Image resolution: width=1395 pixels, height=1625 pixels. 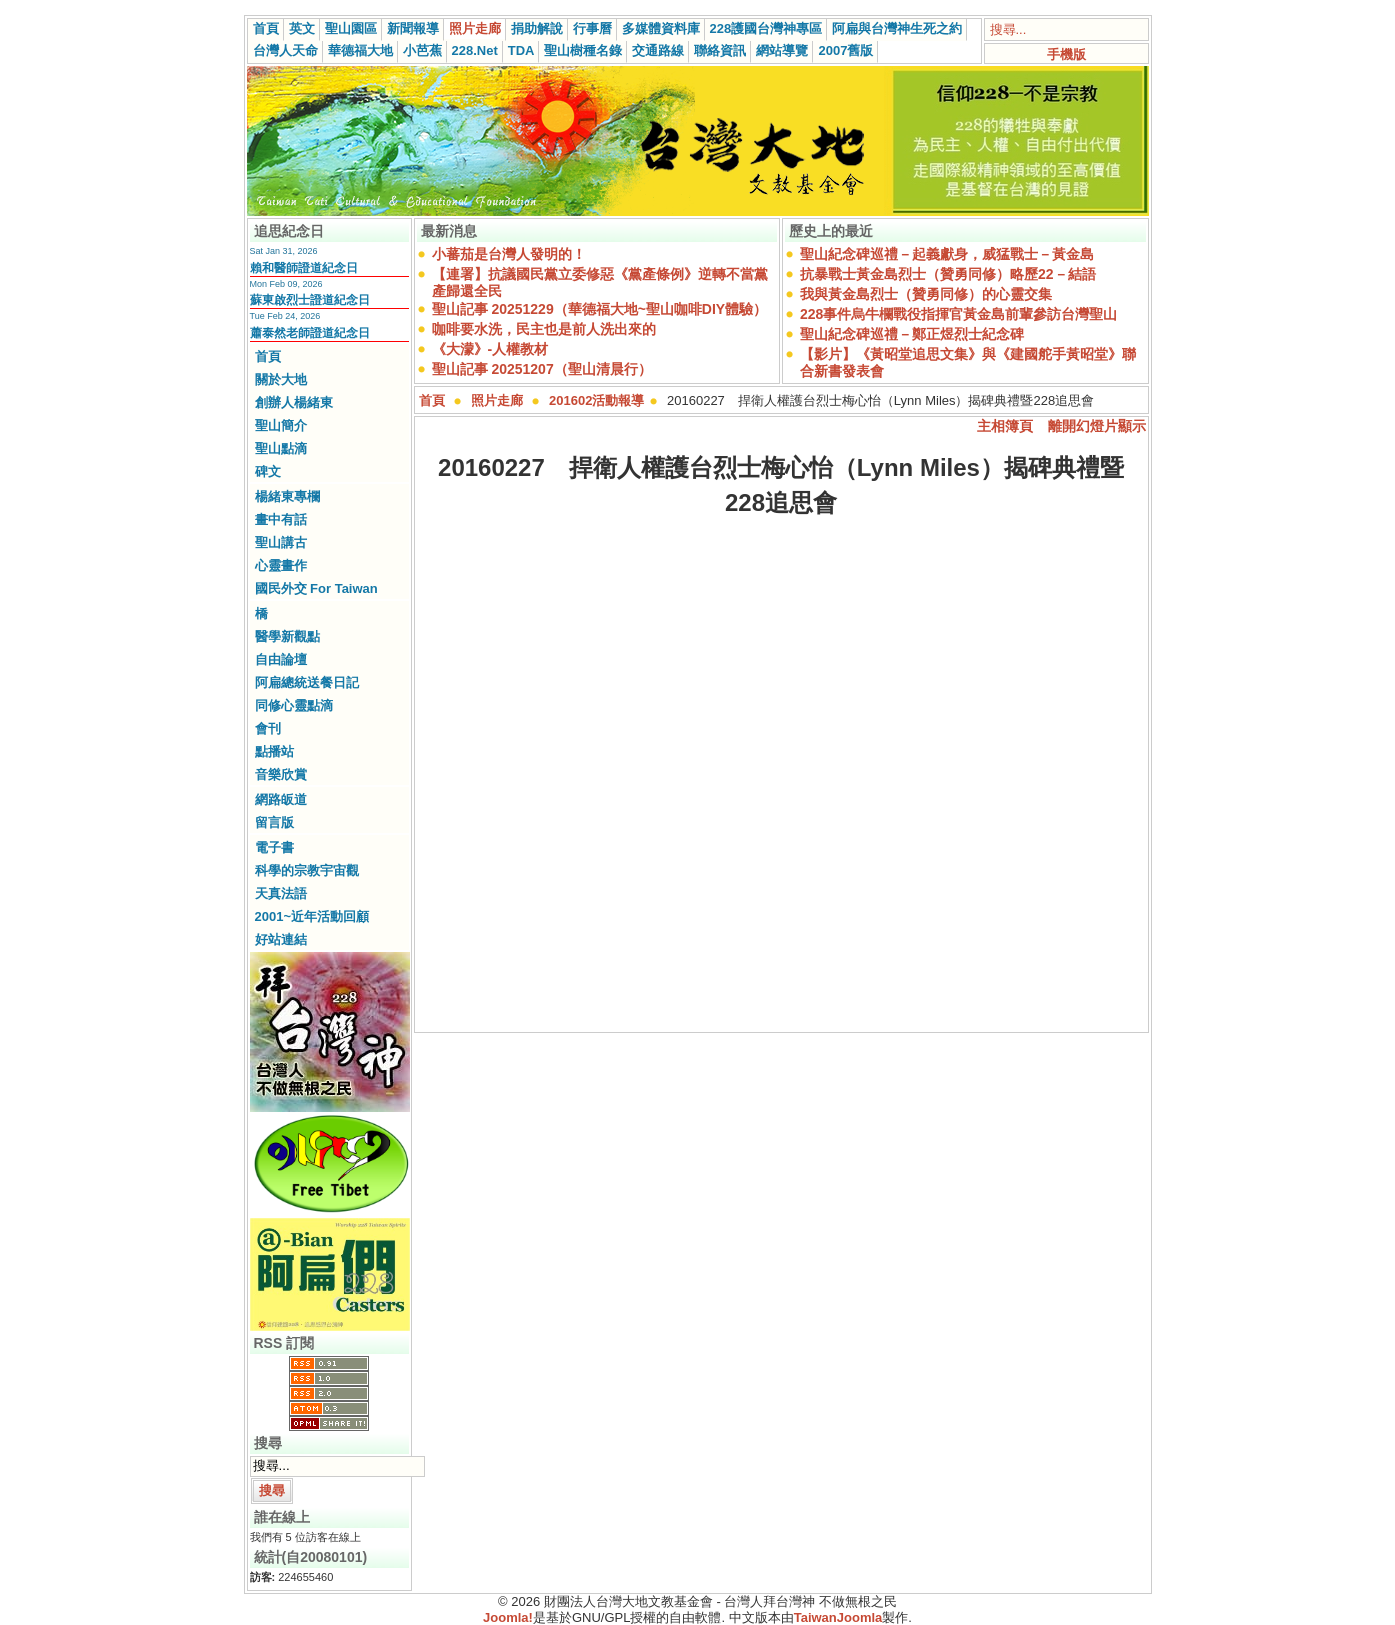 I want to click on 賴和醫師證道紀念日, so click(x=304, y=268).